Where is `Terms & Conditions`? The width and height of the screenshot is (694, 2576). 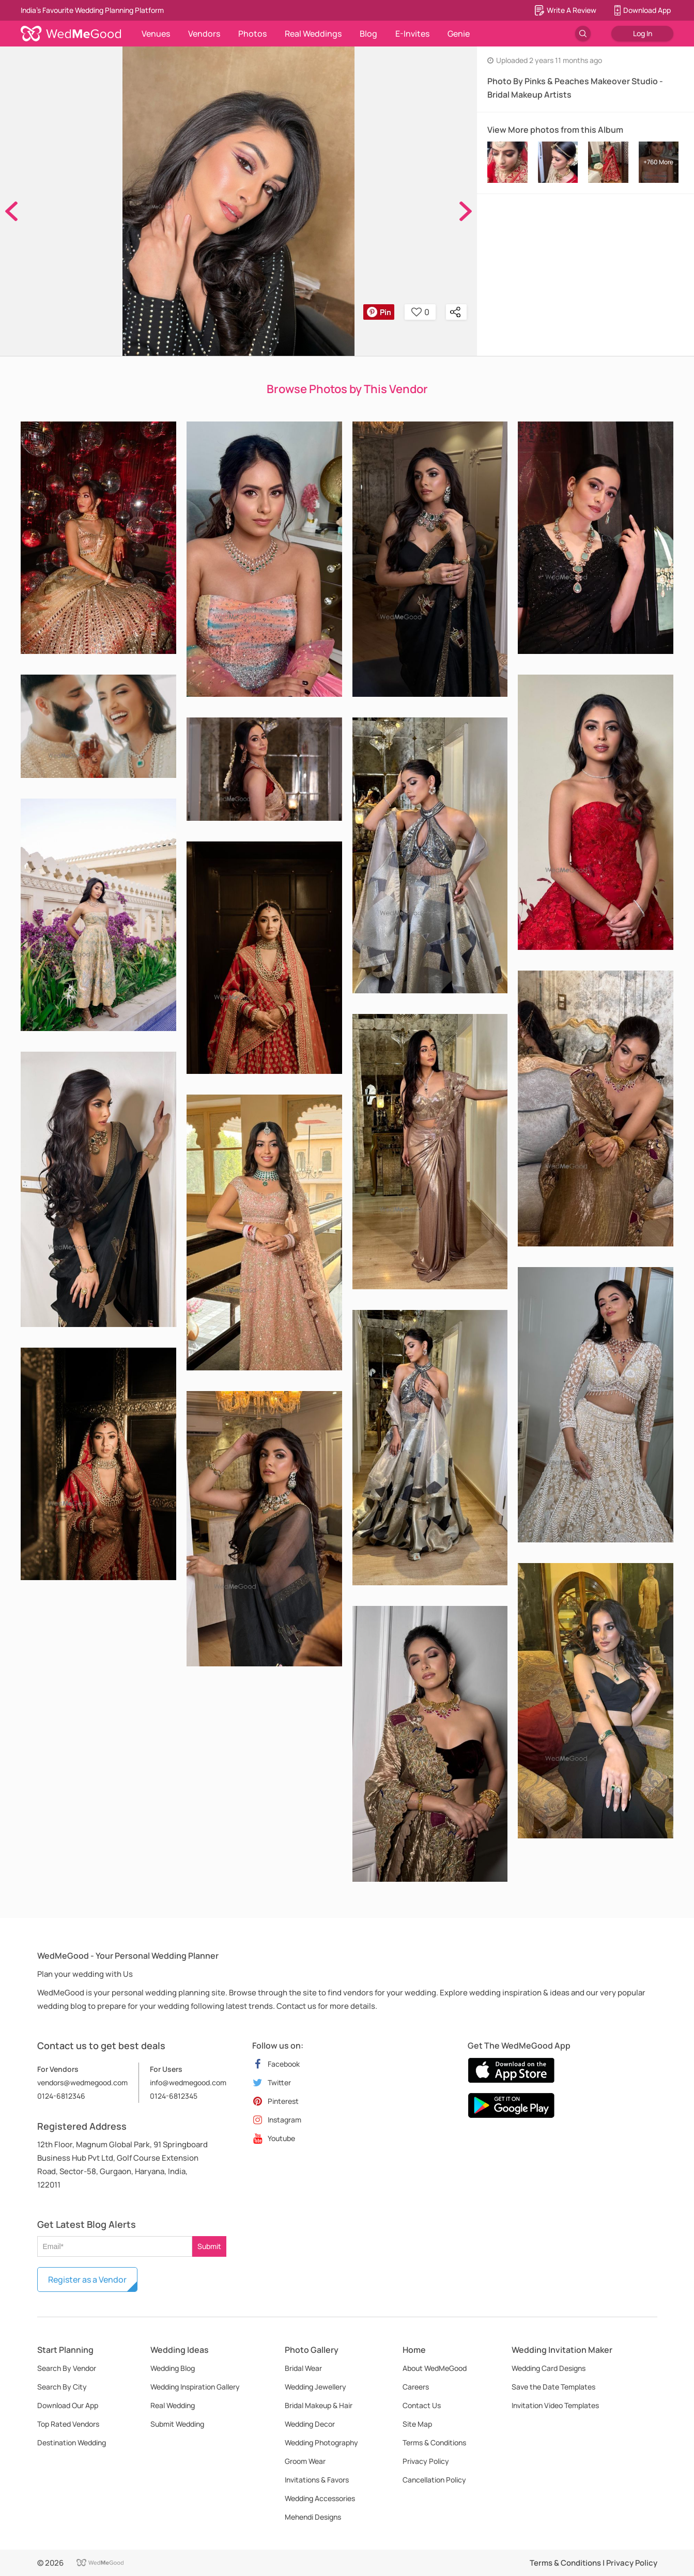 Terms & Conditions is located at coordinates (434, 2442).